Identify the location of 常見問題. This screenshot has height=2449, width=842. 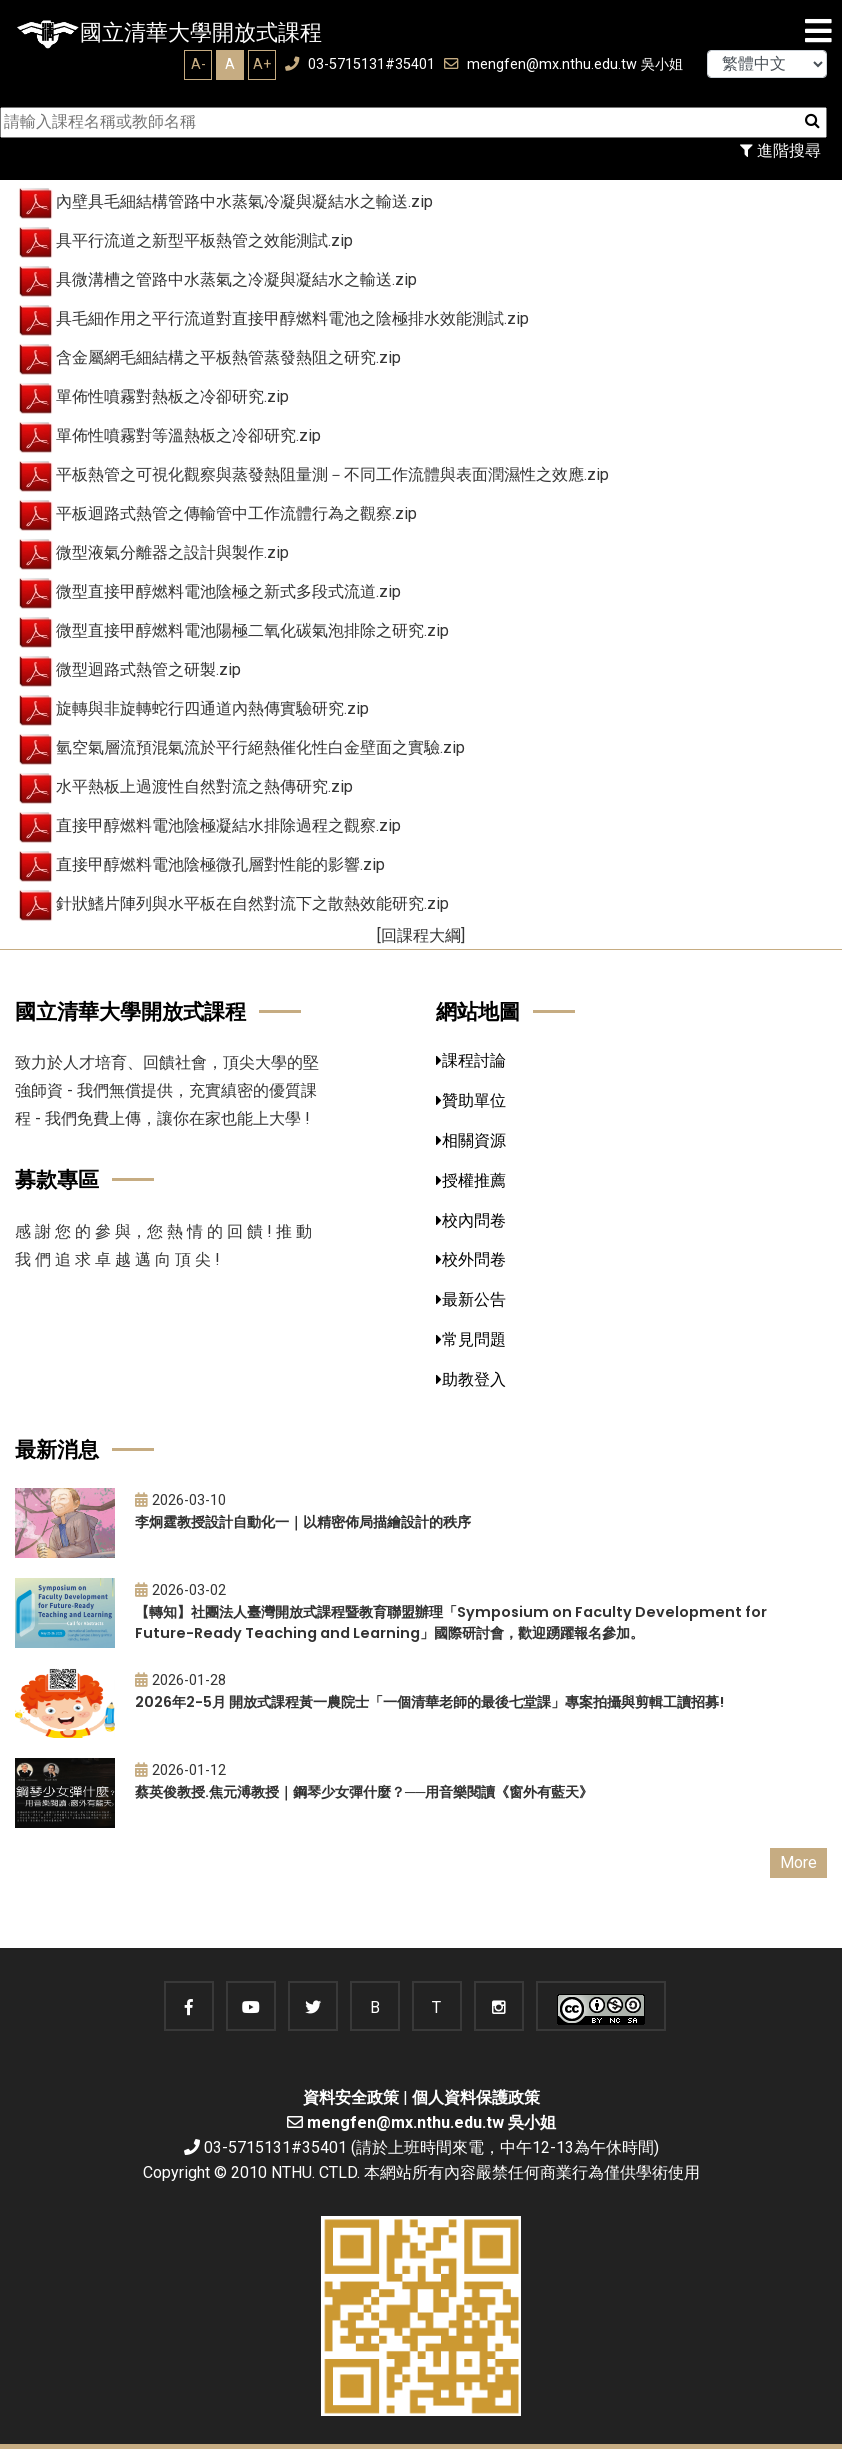
(471, 1339).